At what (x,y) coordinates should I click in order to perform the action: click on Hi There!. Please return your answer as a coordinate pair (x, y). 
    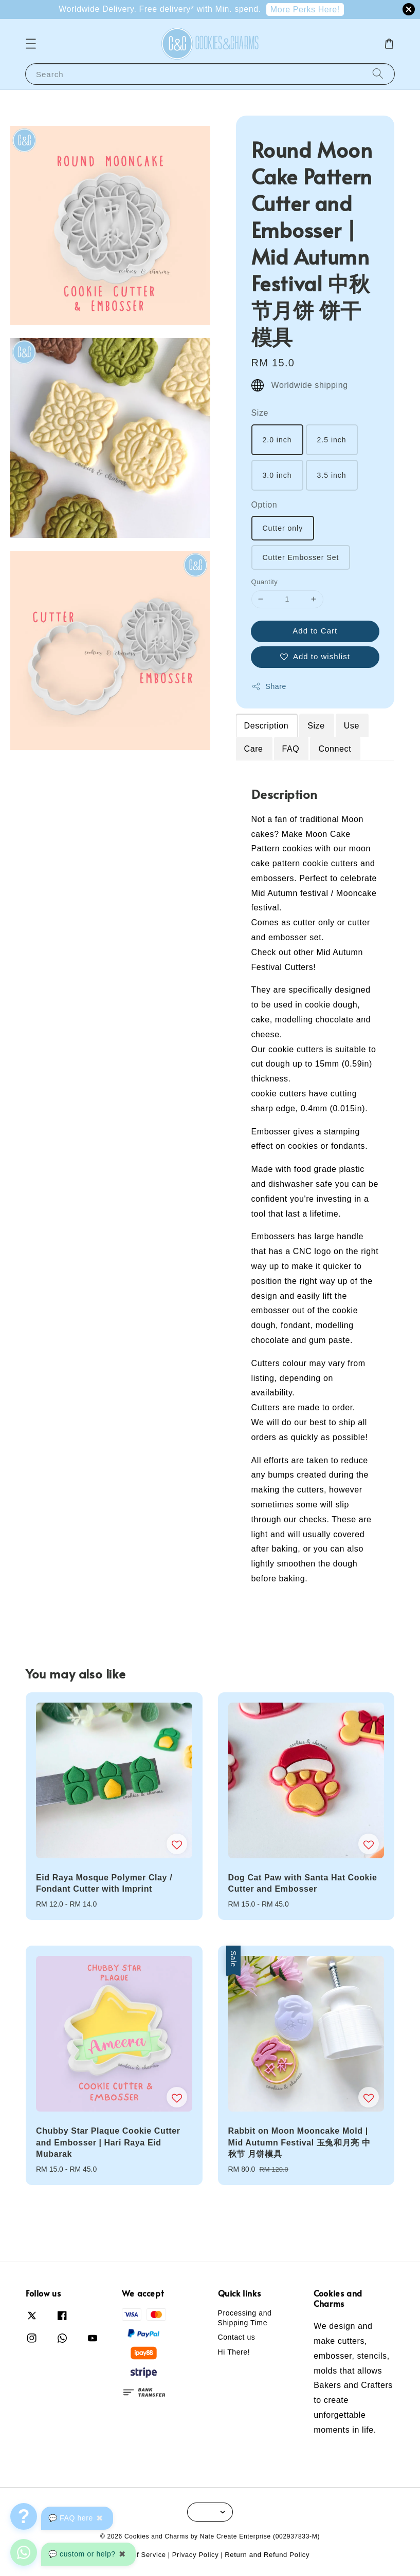
    Looking at the image, I should click on (234, 2352).